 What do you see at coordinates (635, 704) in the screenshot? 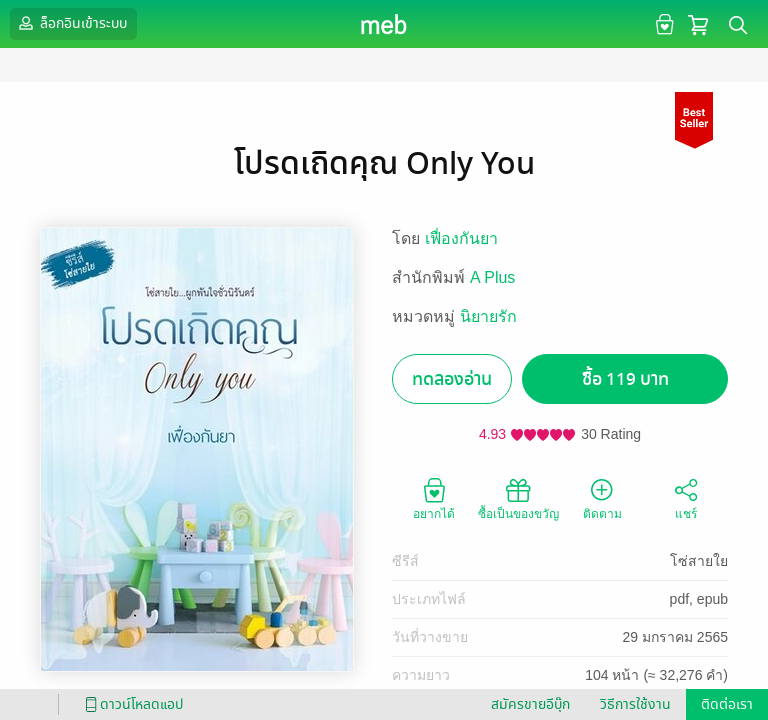
I see `วิธีการใช้งาน` at bounding box center [635, 704].